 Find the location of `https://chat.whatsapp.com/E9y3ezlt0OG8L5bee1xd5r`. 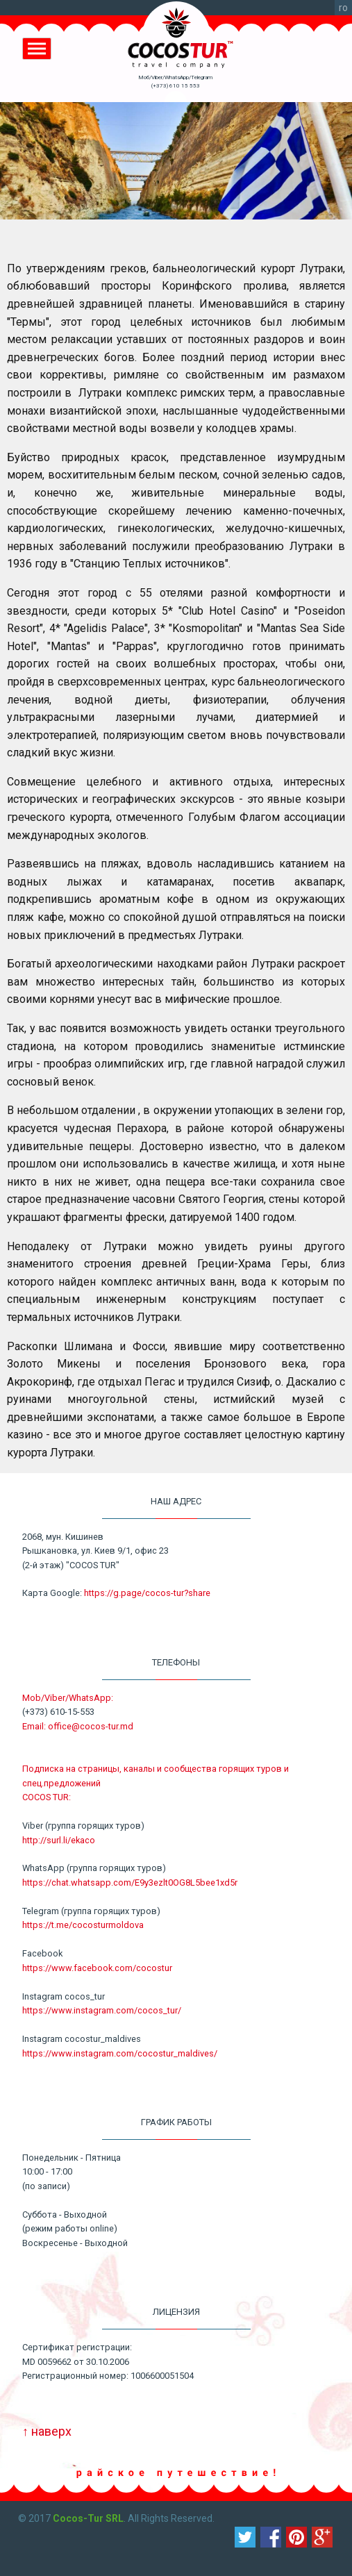

https://chat.whatsapp.com/E9y3ezlt0OG8L5bee1xd5r is located at coordinates (129, 1882).